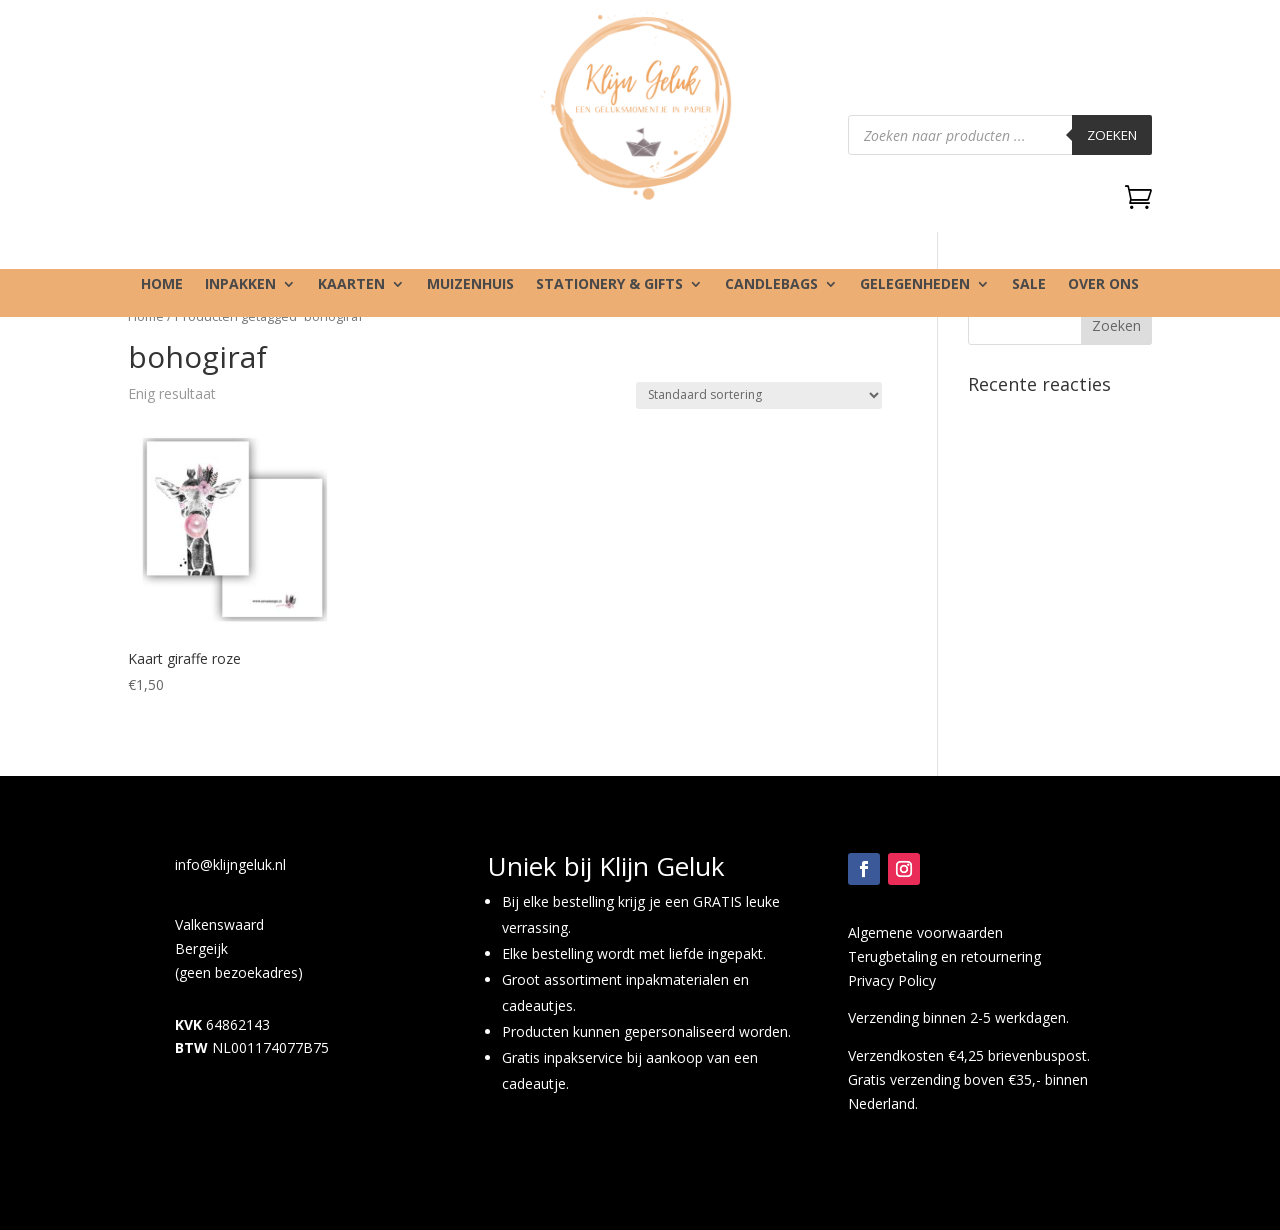  I want to click on Algemene voorwaarden, so click(925, 932).